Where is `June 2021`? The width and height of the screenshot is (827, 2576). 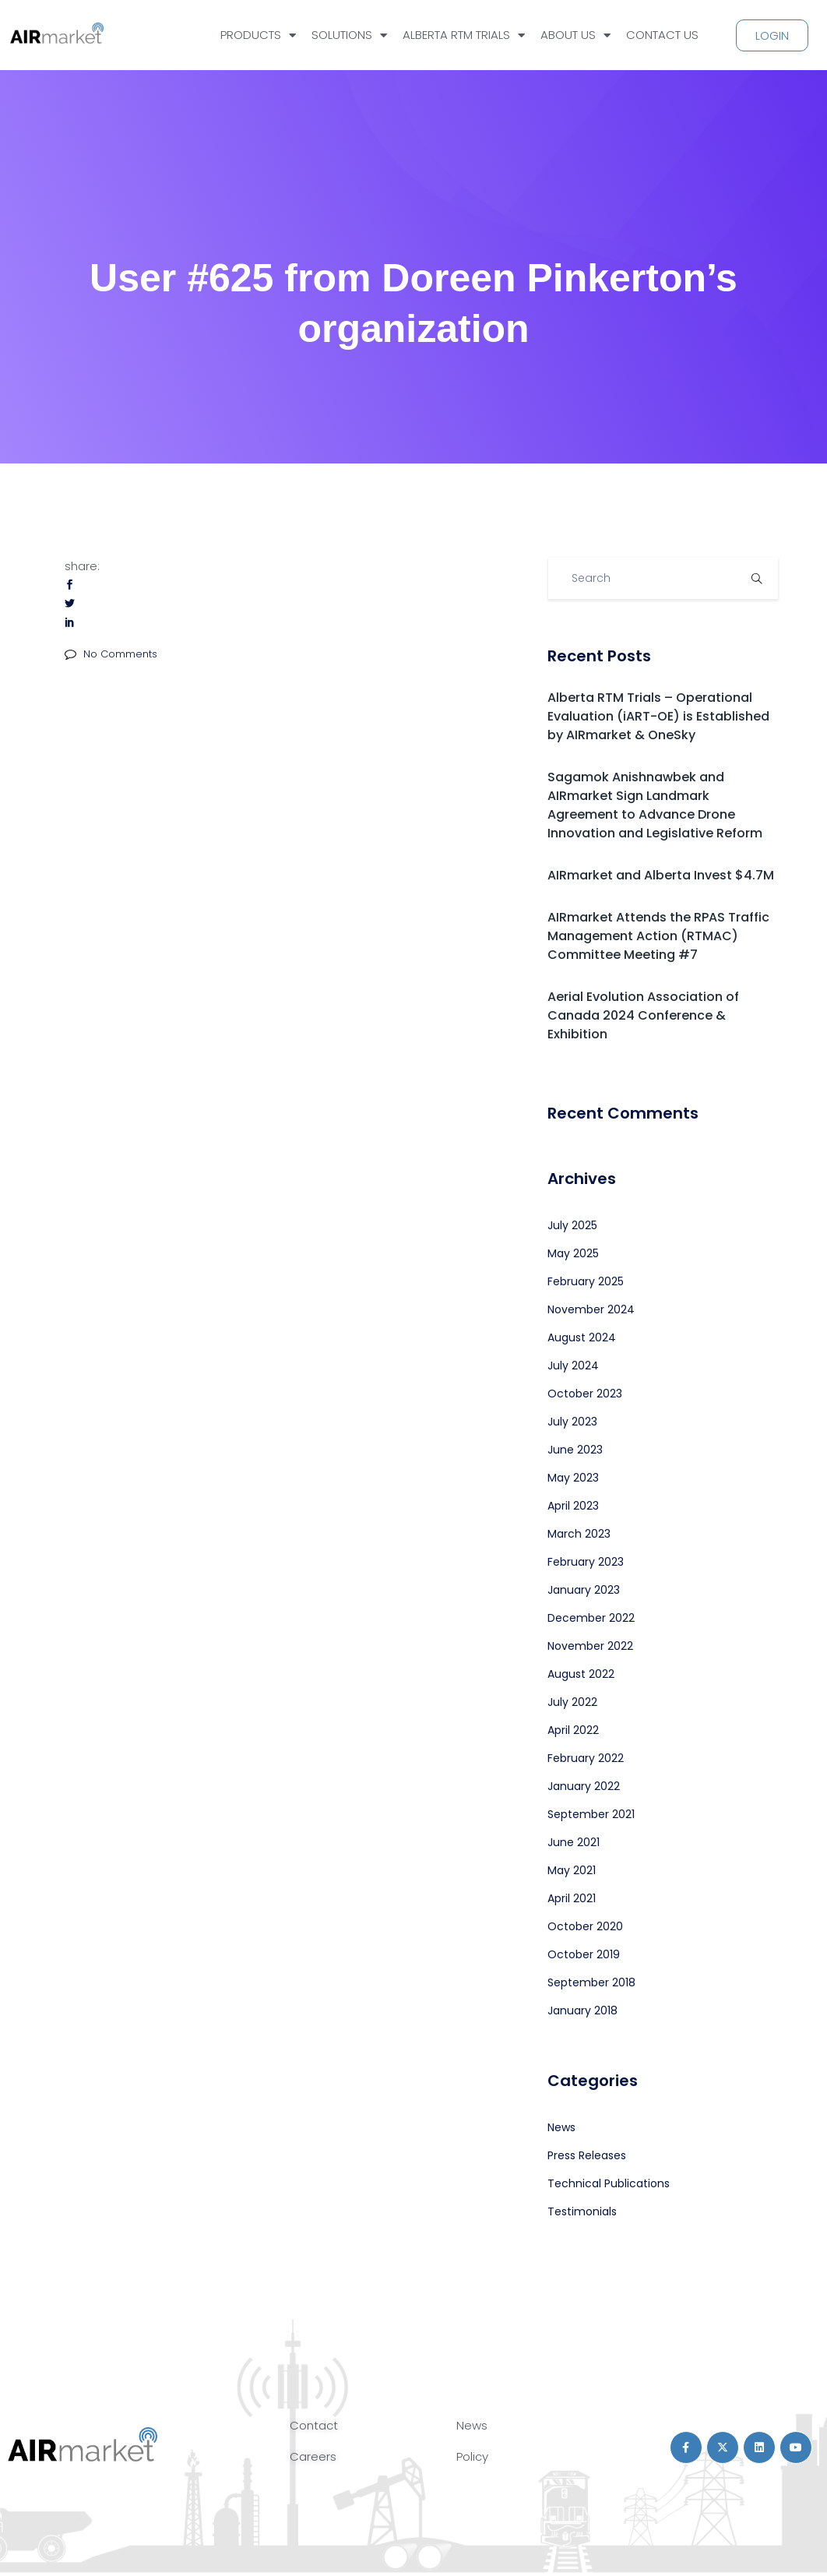 June 2021 is located at coordinates (573, 1842).